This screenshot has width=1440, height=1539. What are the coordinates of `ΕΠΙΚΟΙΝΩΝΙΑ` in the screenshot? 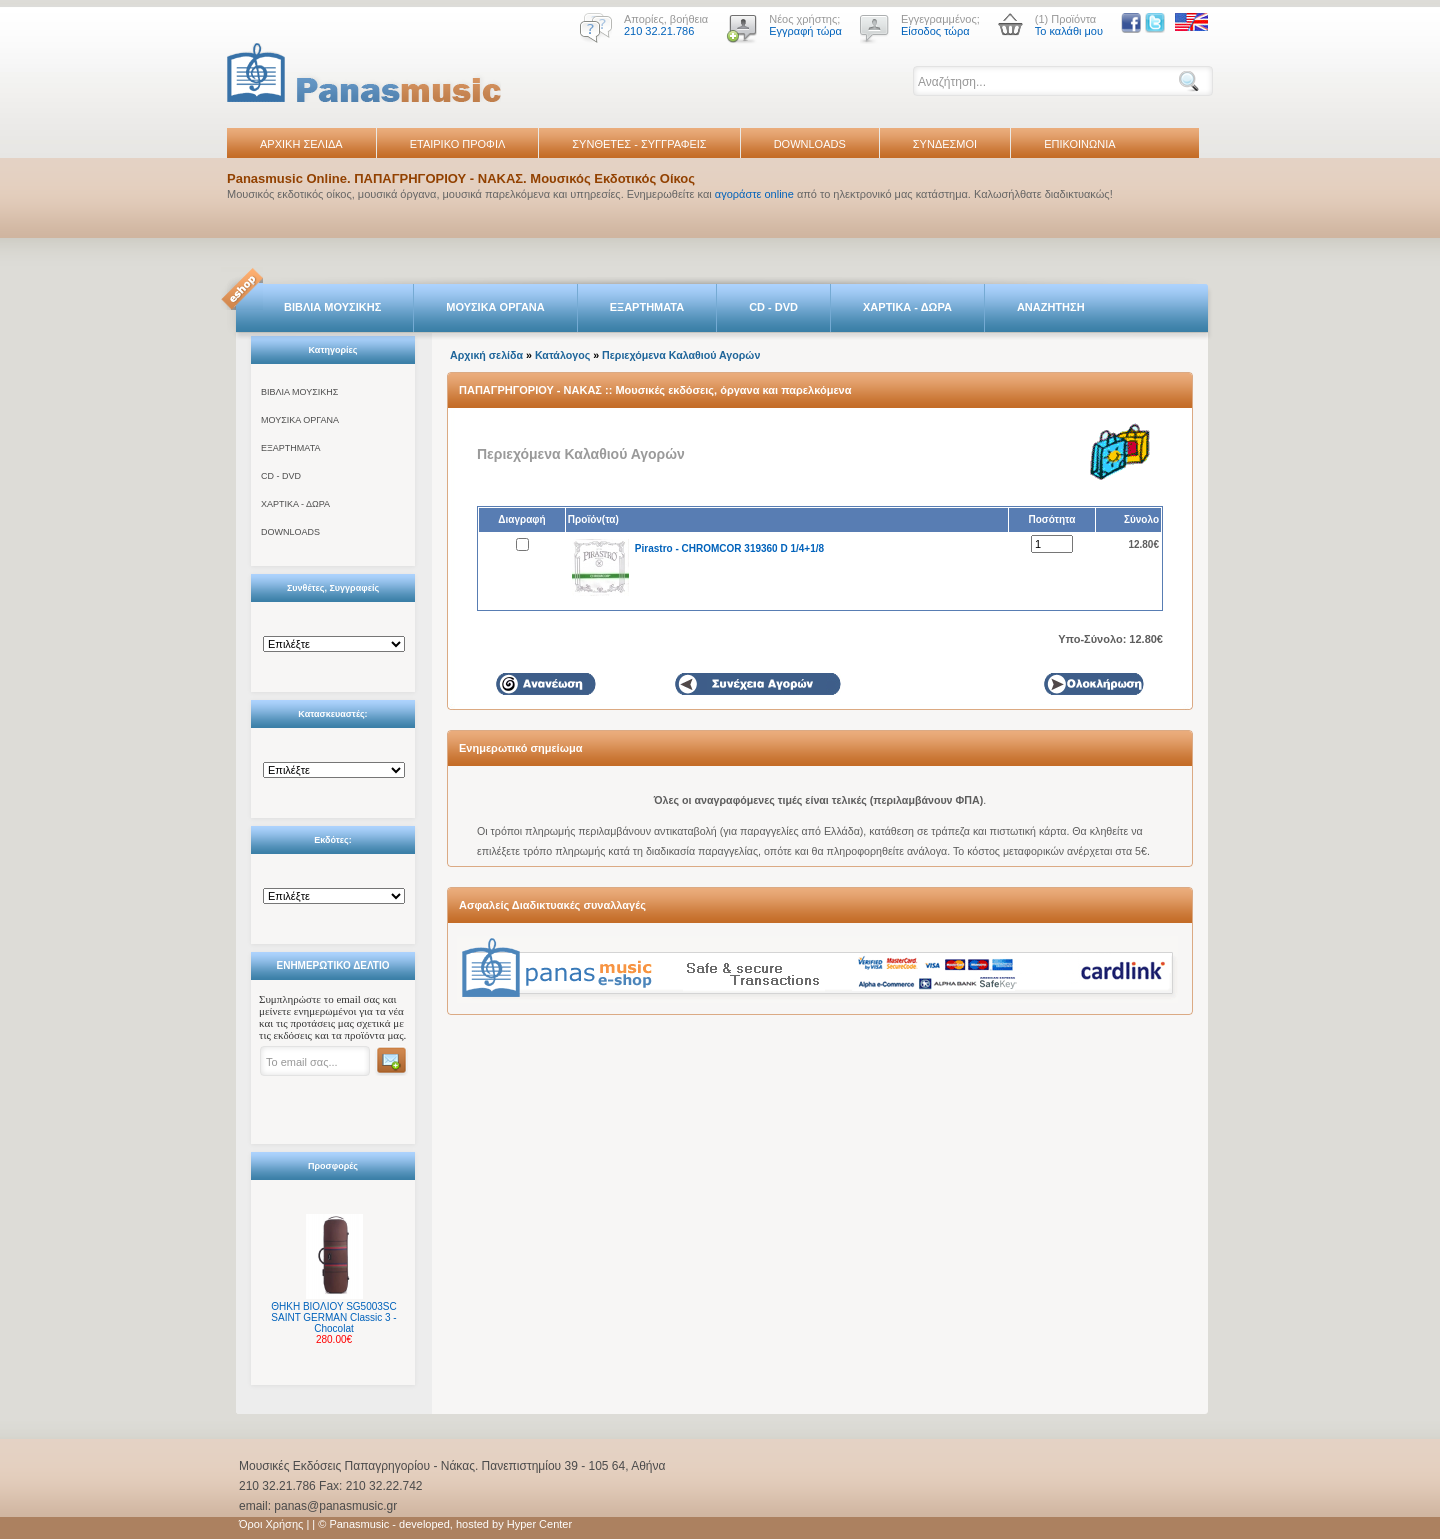 It's located at (1079, 144).